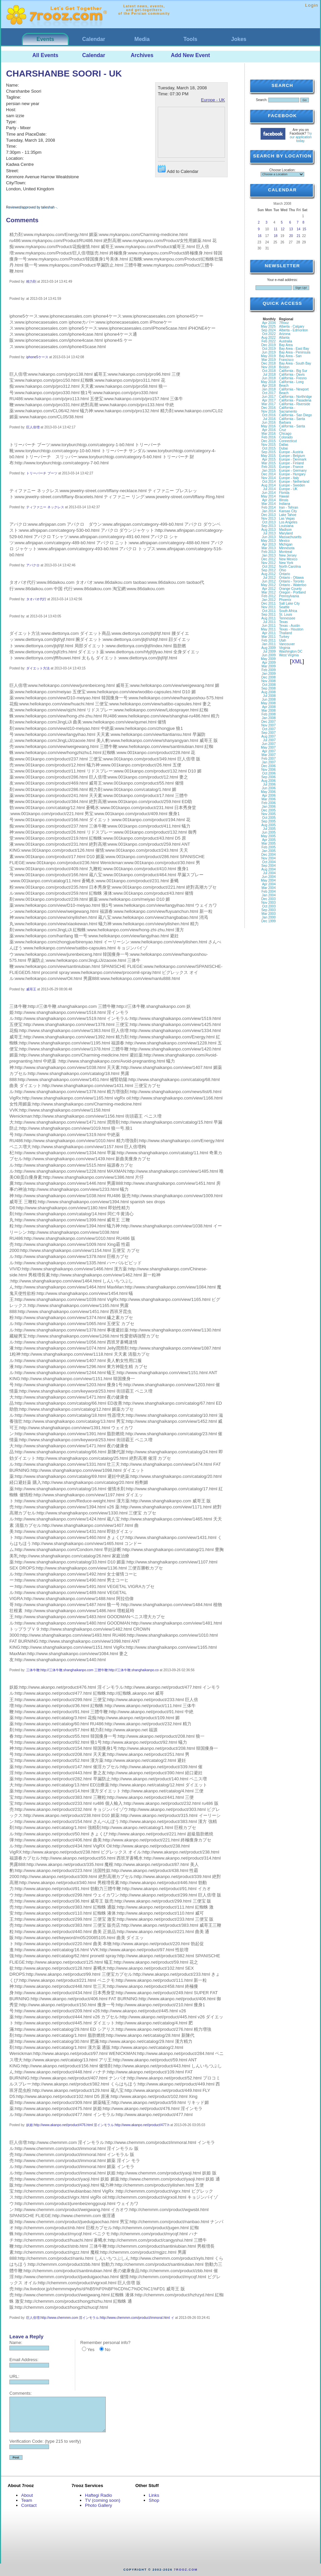 Image resolution: width=321 pixels, height=2576 pixels. I want to click on Sep 2005, so click(268, 821).